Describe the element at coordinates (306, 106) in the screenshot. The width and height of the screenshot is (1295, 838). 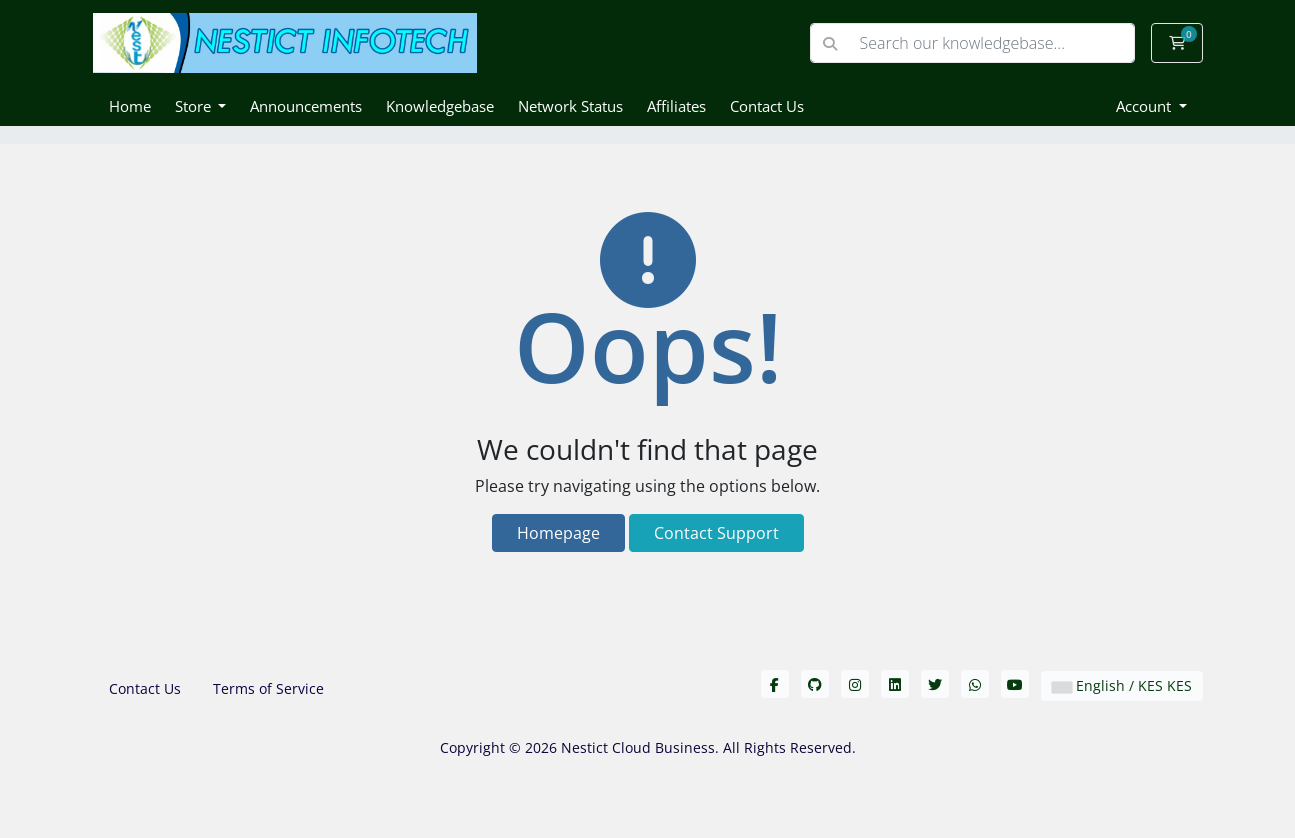
I see `Announcements` at that location.